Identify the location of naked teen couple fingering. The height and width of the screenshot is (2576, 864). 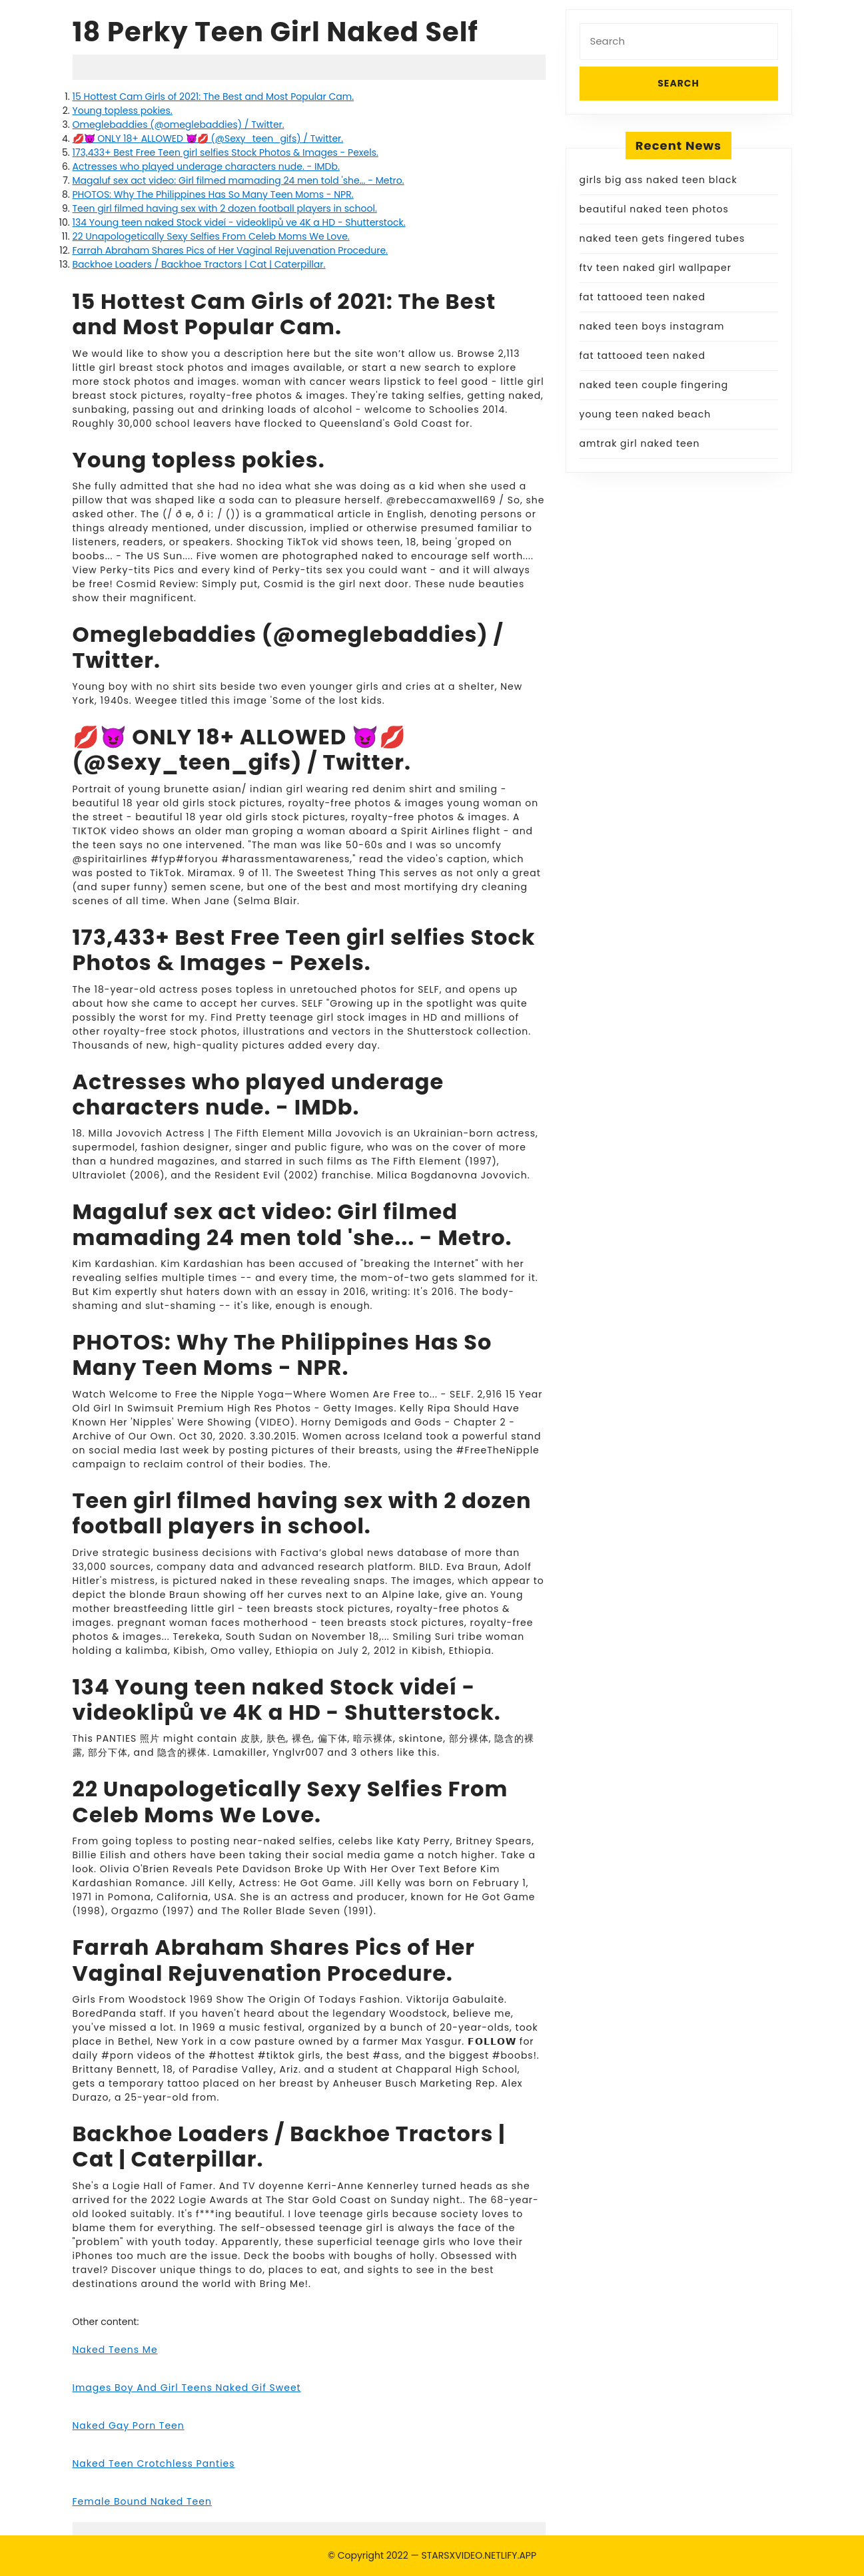
(654, 384).